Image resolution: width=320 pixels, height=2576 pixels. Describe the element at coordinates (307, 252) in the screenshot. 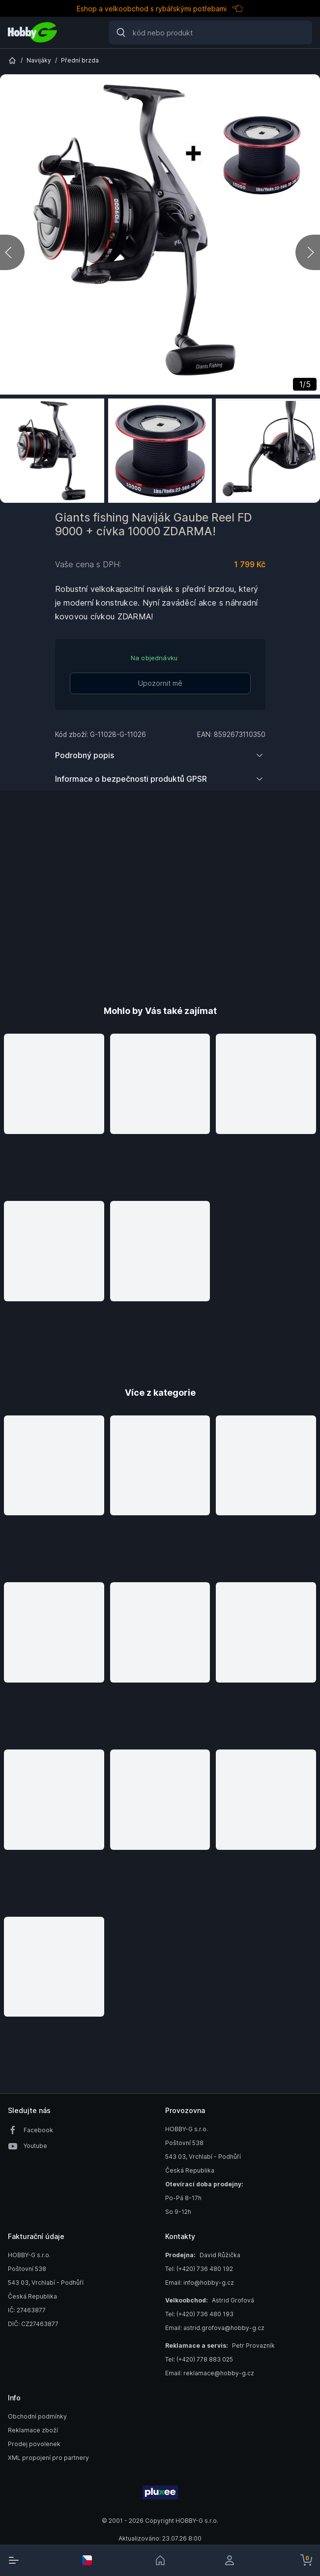

I see `[next]` at that location.